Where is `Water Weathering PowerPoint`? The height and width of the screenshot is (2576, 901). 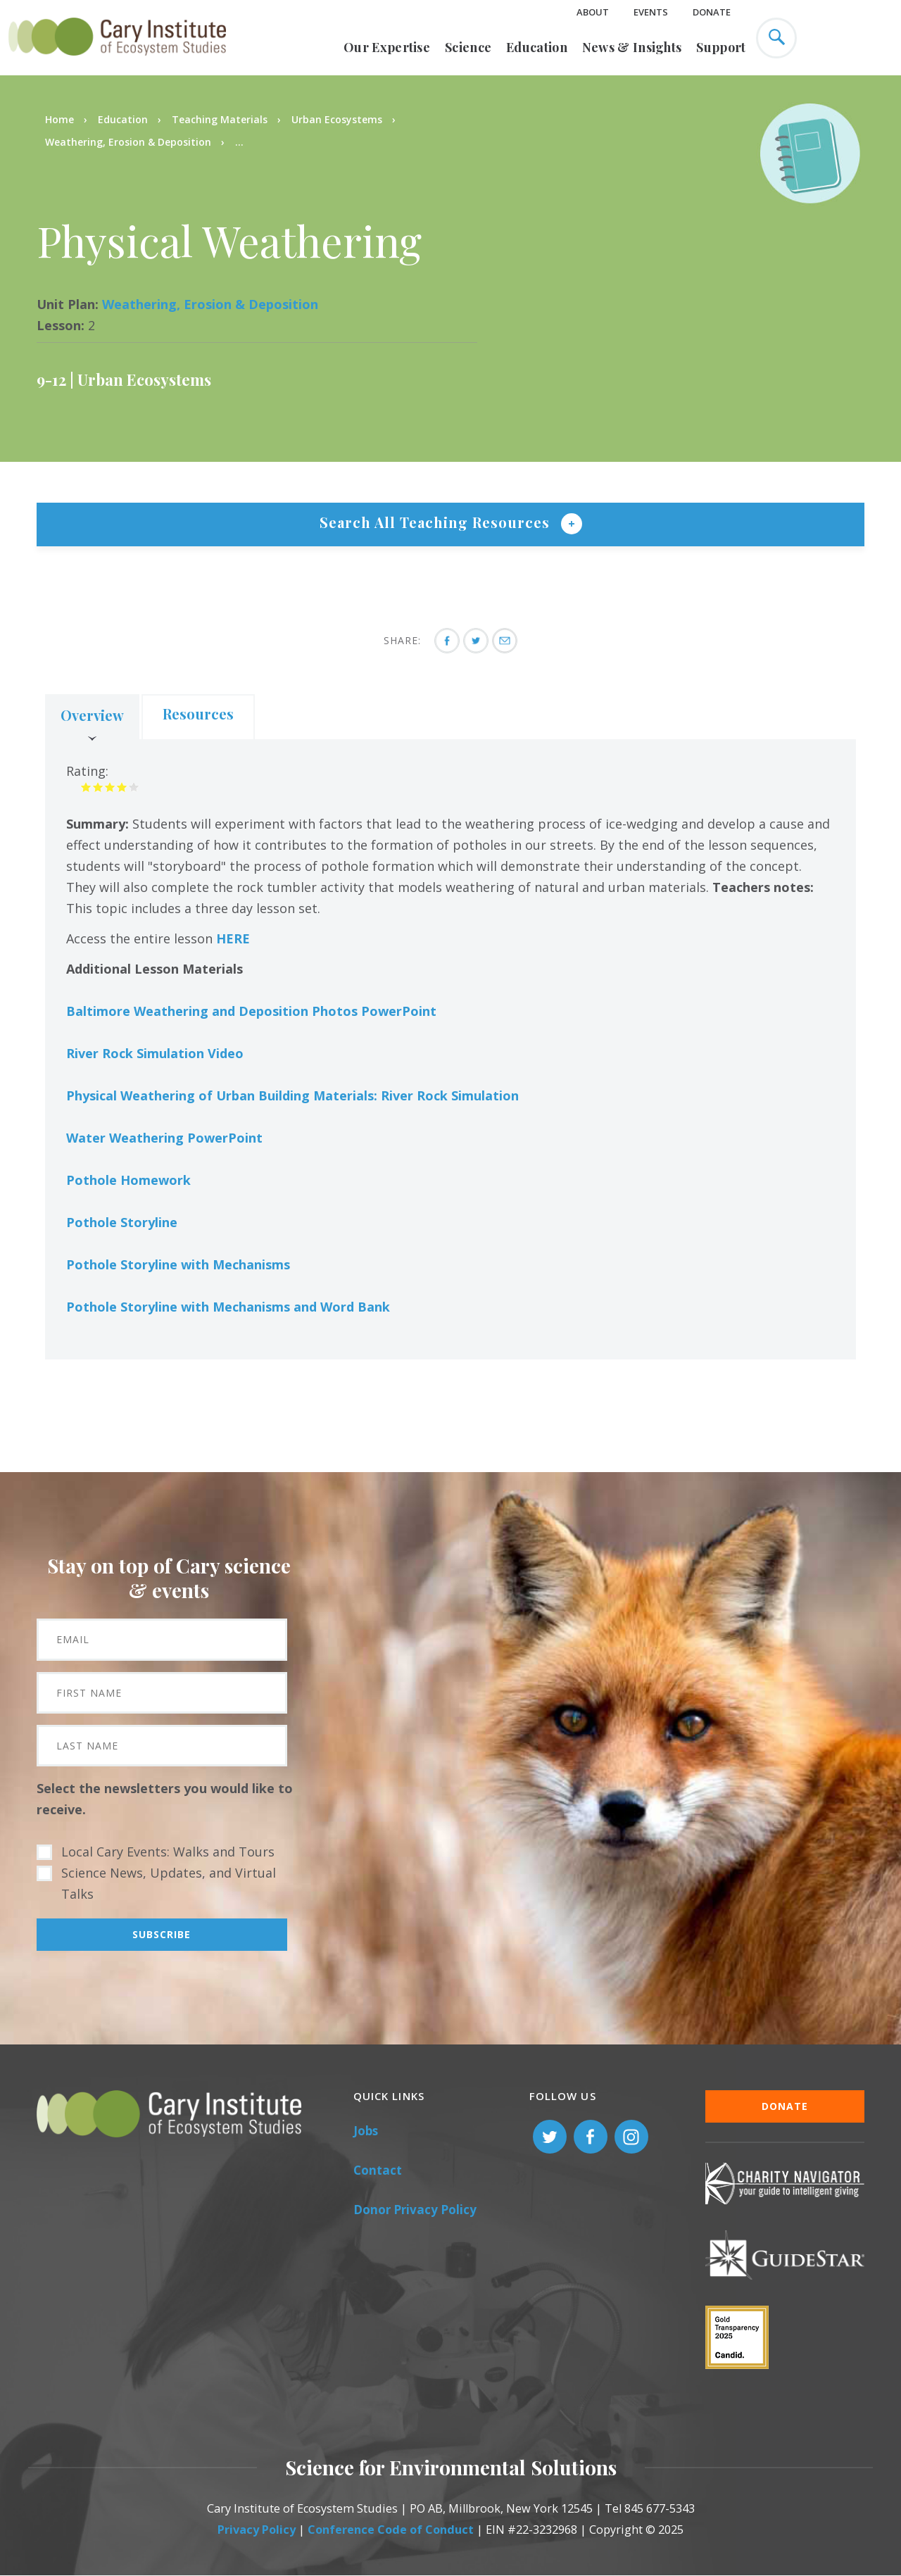
Water Weathering PowerPoint is located at coordinates (164, 1137).